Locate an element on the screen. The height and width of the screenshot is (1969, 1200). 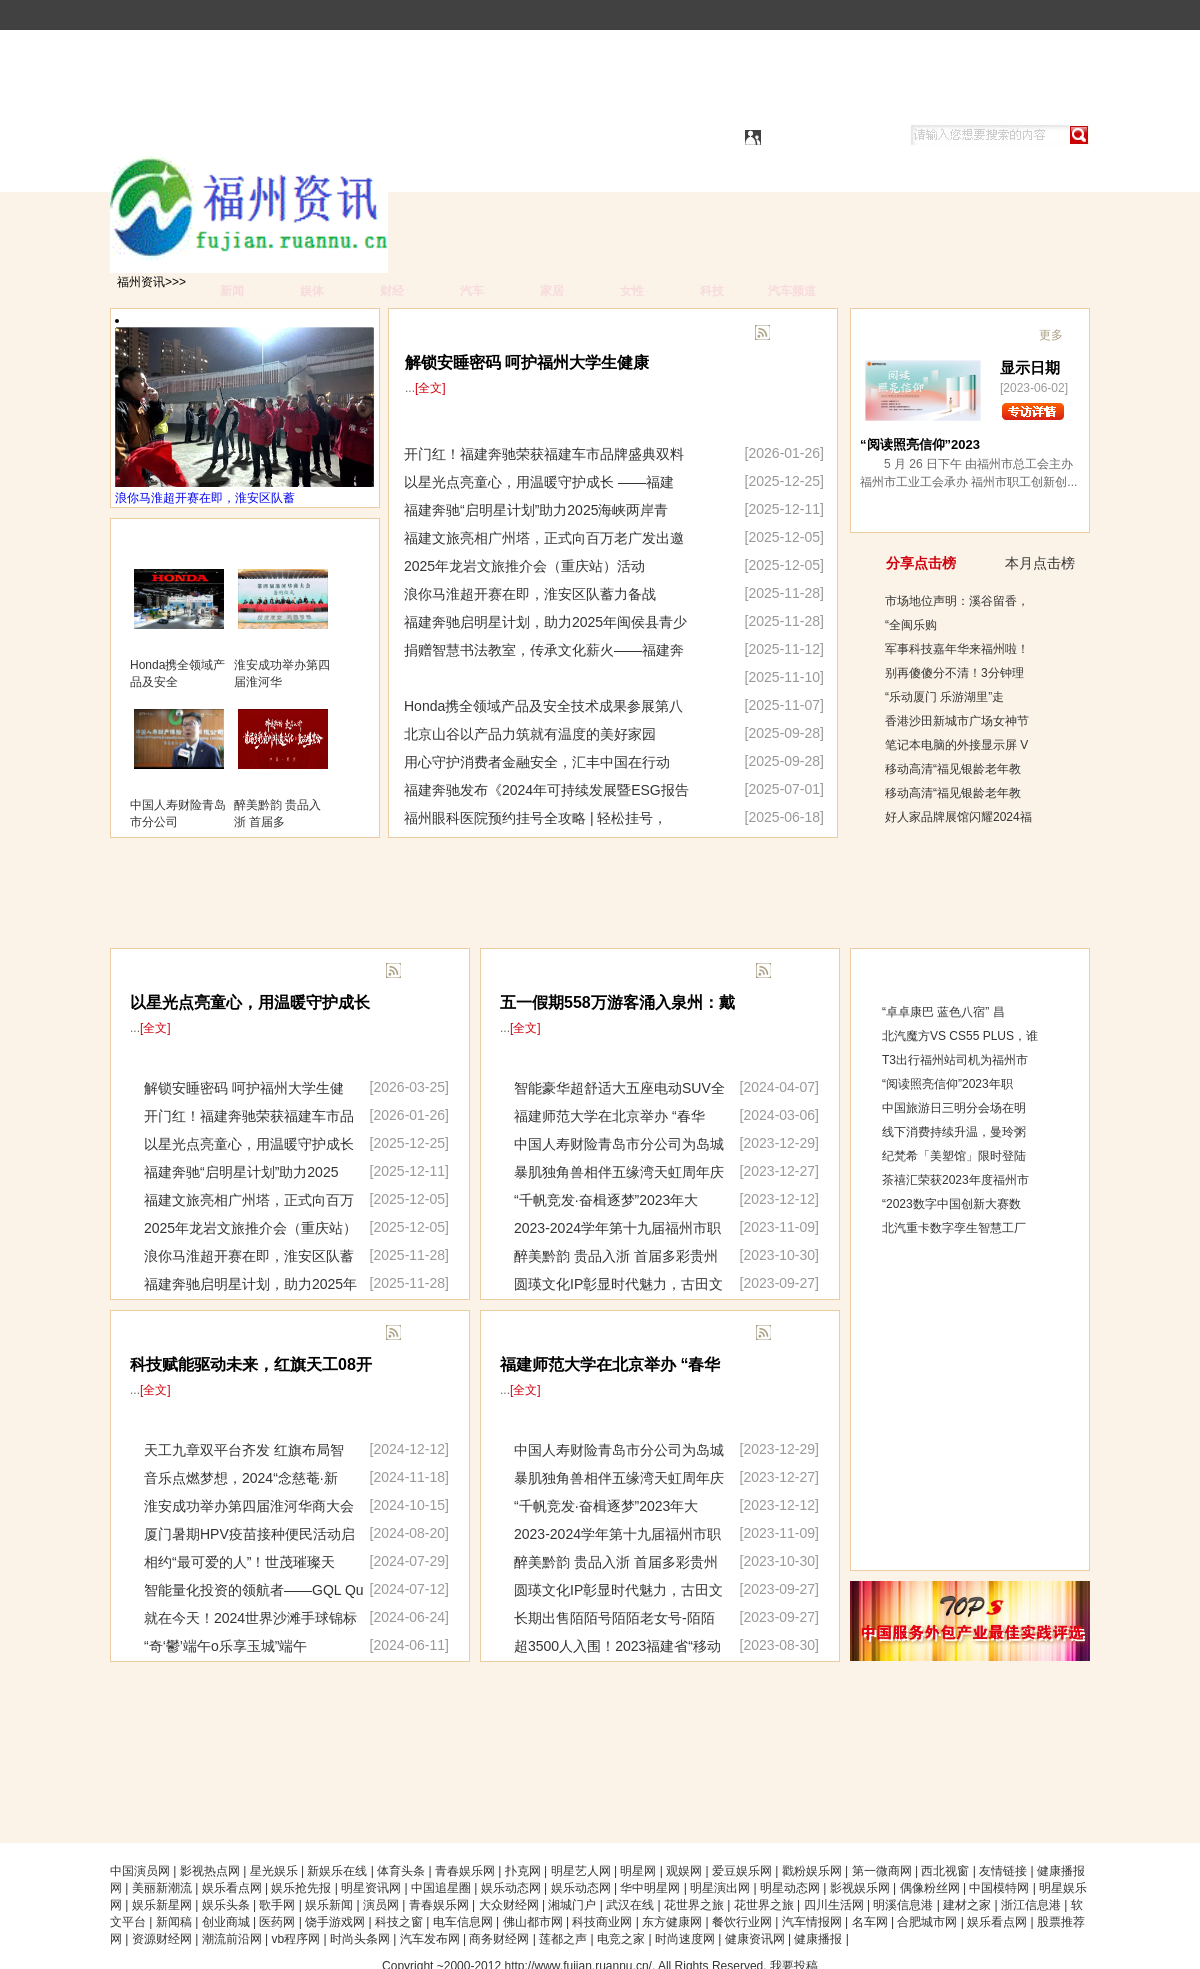
爱豆娱乐网 is located at coordinates (742, 1871).